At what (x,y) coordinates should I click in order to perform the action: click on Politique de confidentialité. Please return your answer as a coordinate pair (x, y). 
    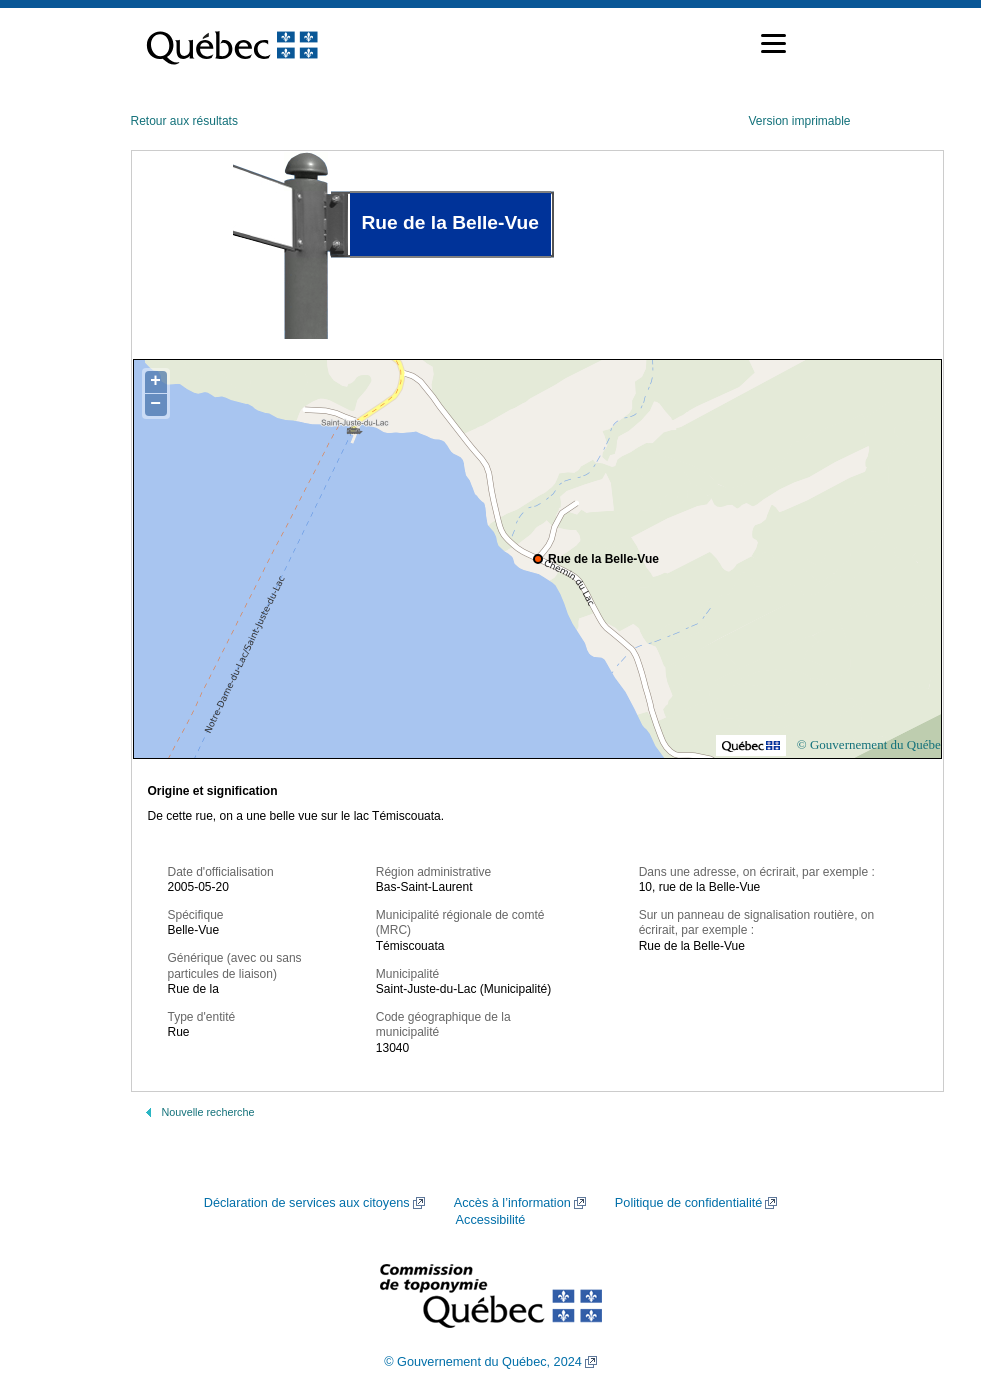
    Looking at the image, I should click on (688, 1203).